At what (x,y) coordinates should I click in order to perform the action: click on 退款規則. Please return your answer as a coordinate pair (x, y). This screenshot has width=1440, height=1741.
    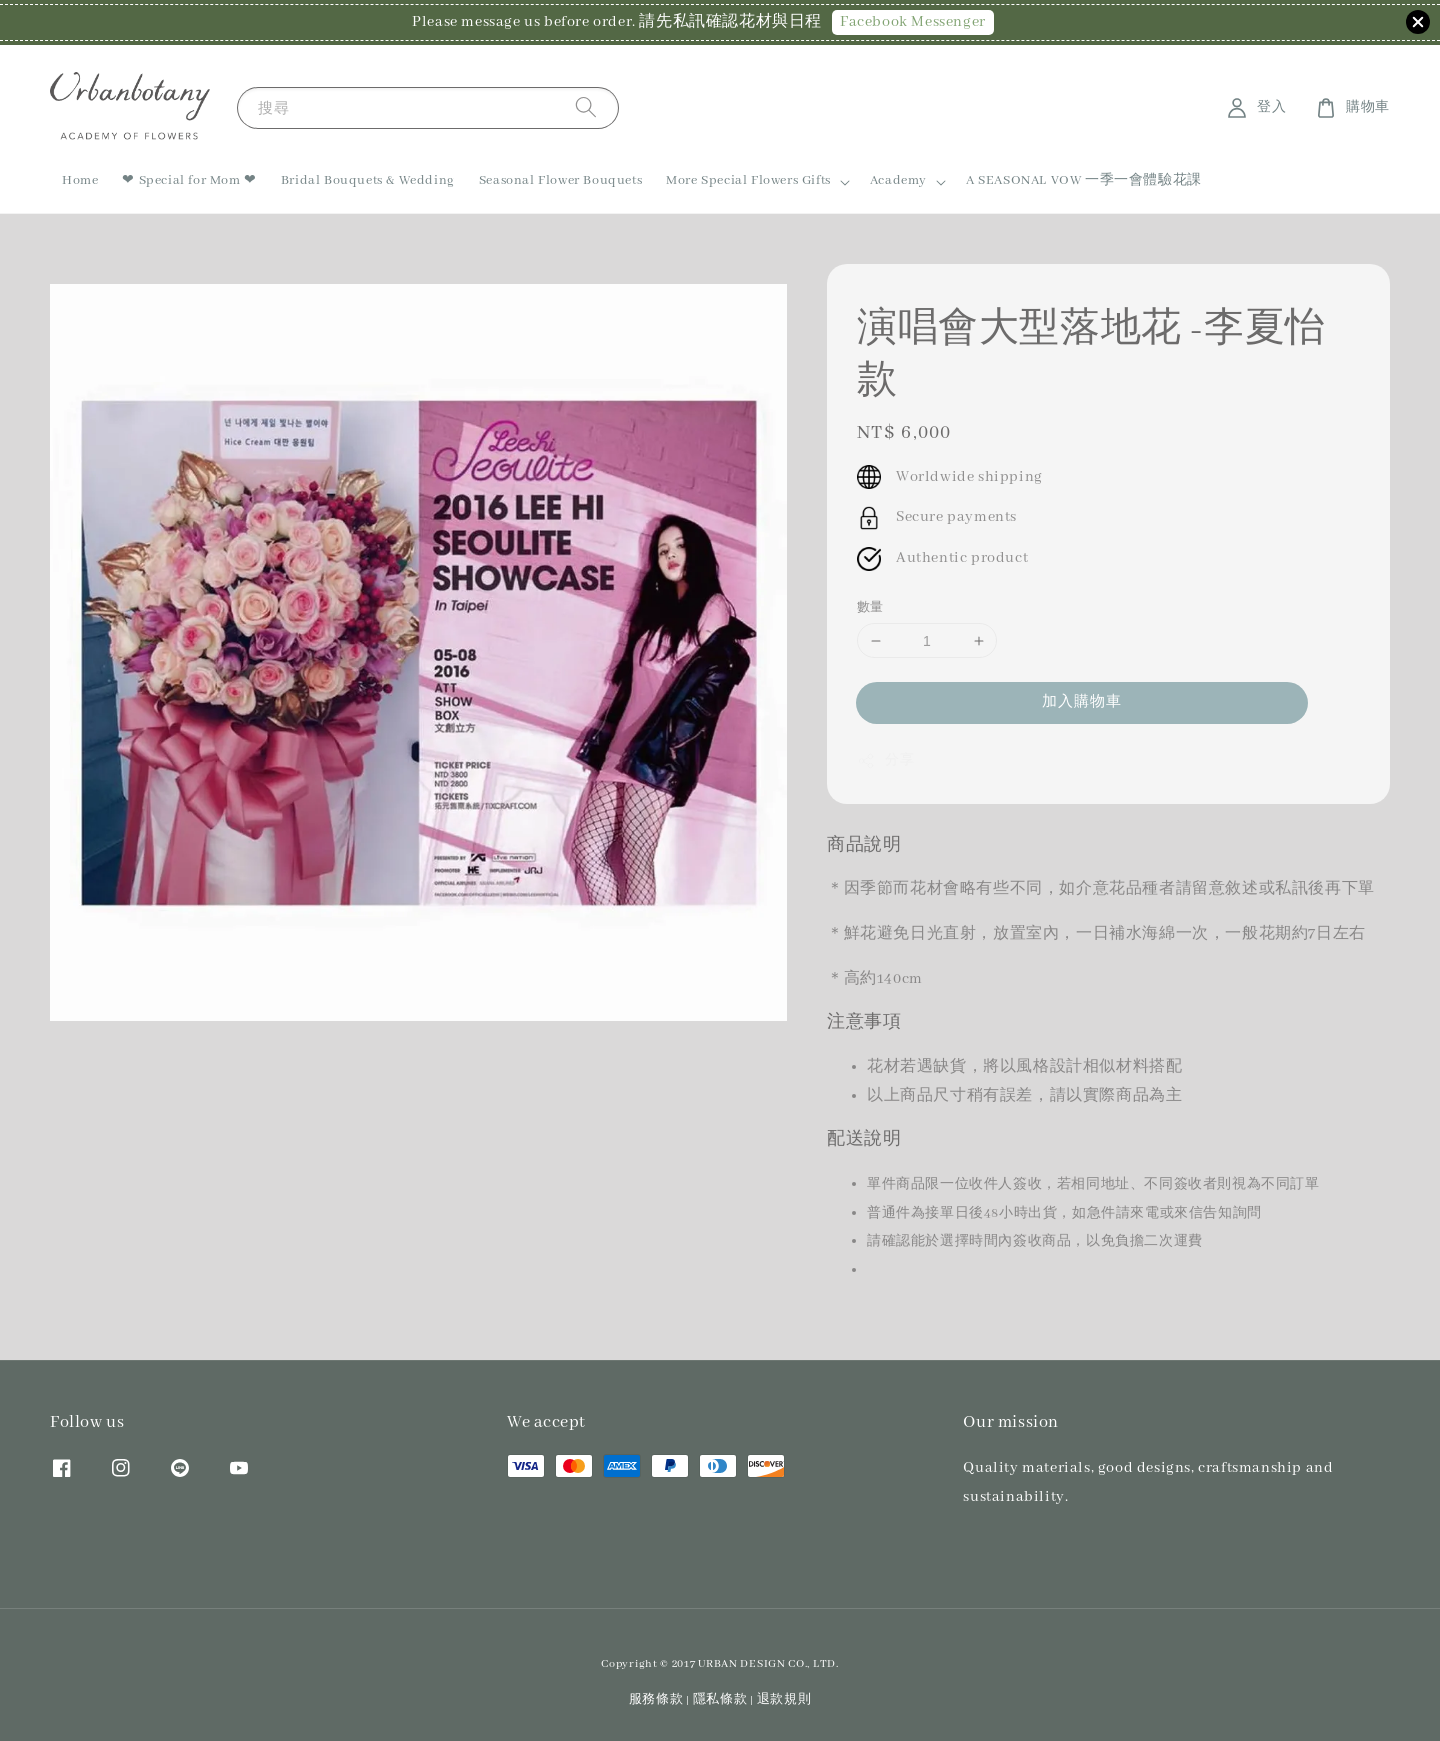
    Looking at the image, I should click on (784, 1699).